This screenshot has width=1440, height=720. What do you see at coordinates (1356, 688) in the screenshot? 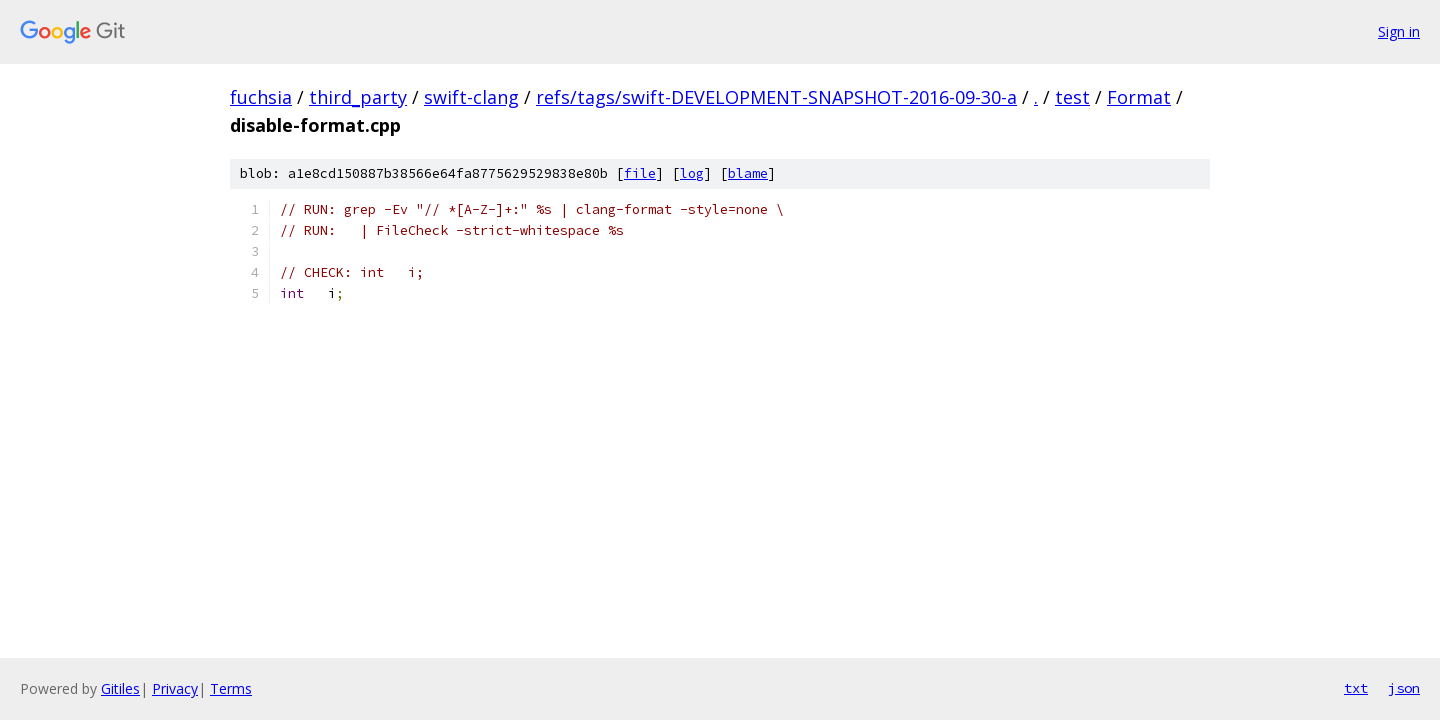
I see `txt` at bounding box center [1356, 688].